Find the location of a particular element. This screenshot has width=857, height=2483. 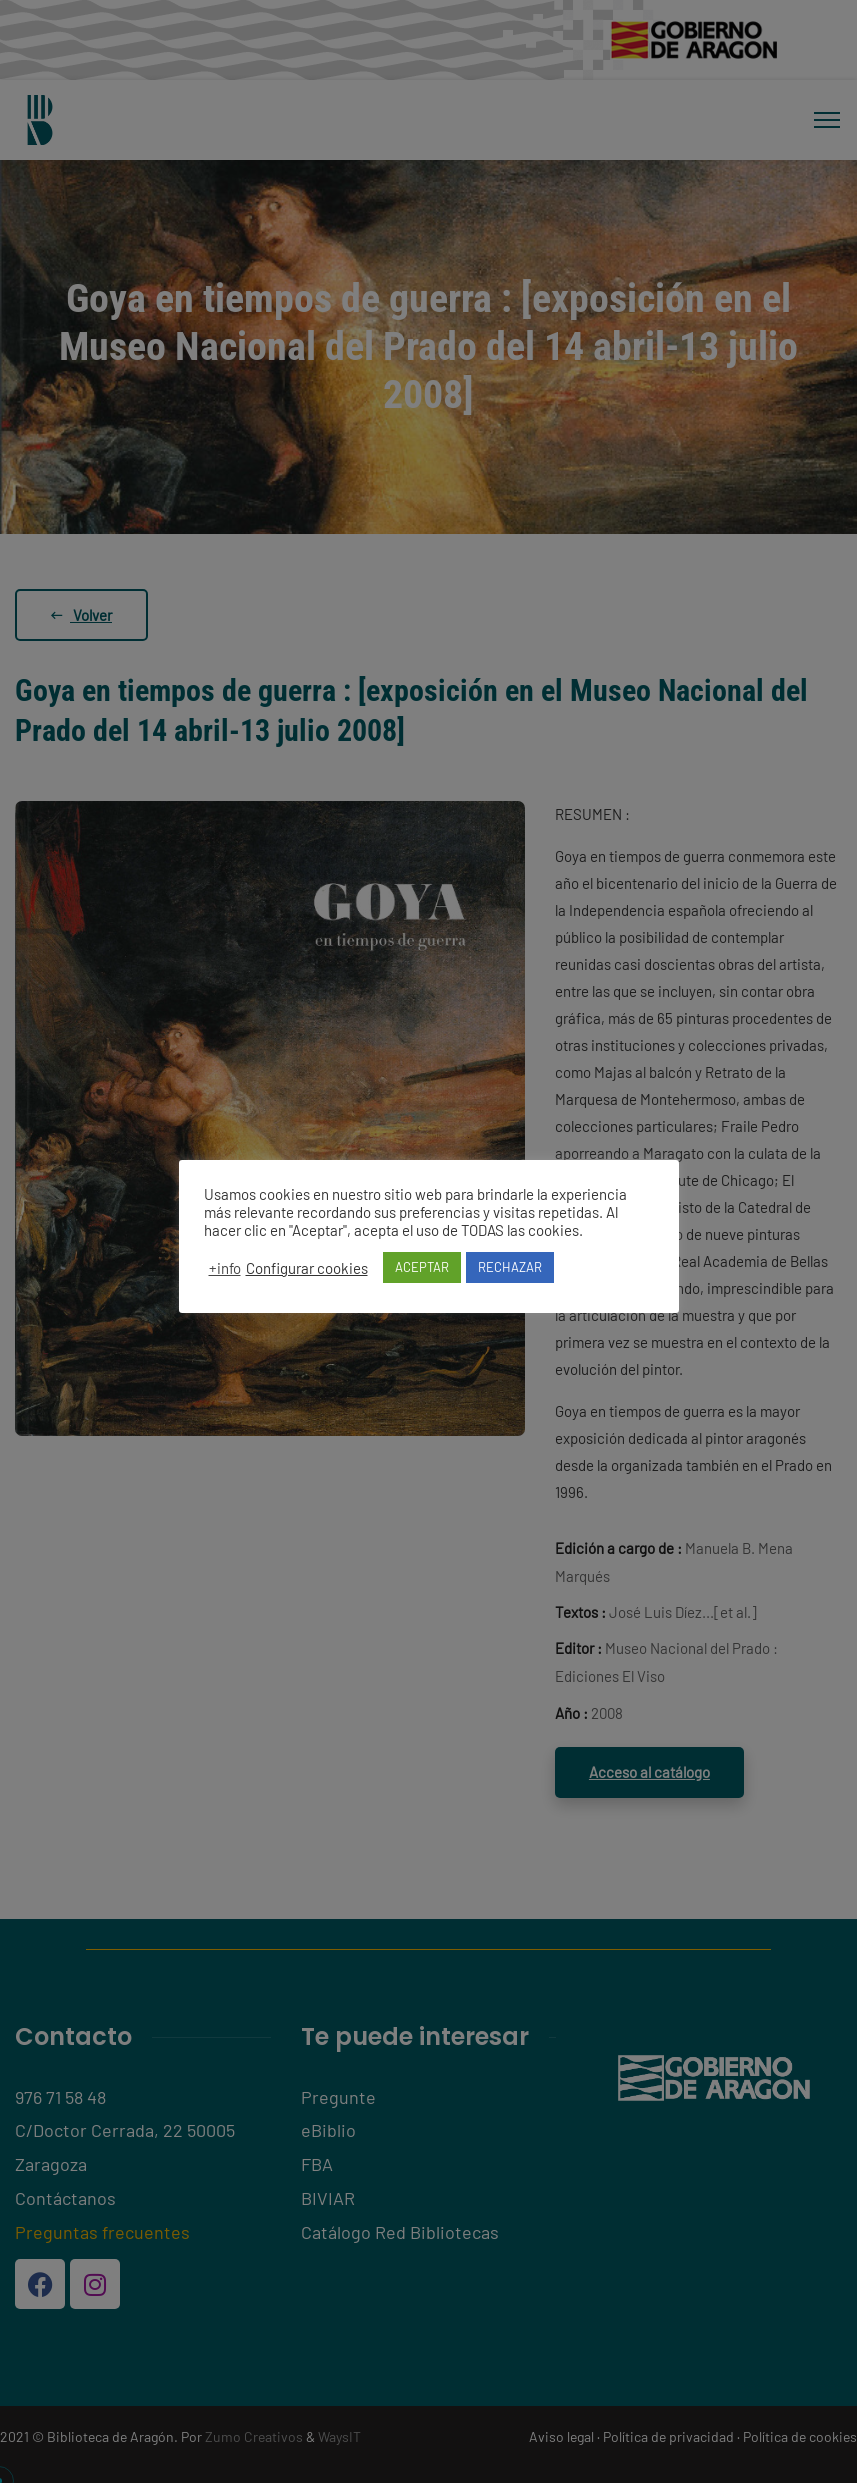

Configurar cookies [button] is located at coordinates (307, 1268).